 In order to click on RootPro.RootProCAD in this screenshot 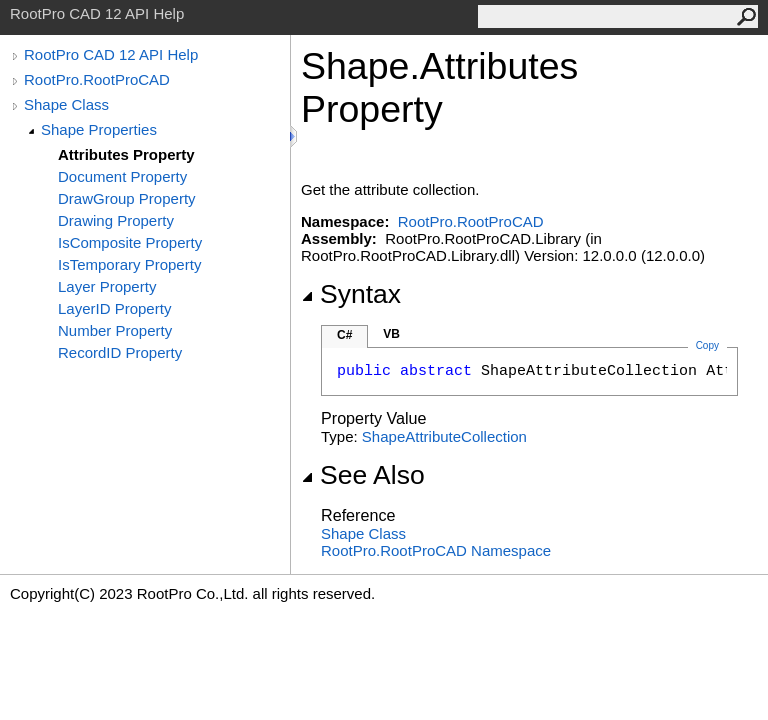, I will do `click(97, 79)`.